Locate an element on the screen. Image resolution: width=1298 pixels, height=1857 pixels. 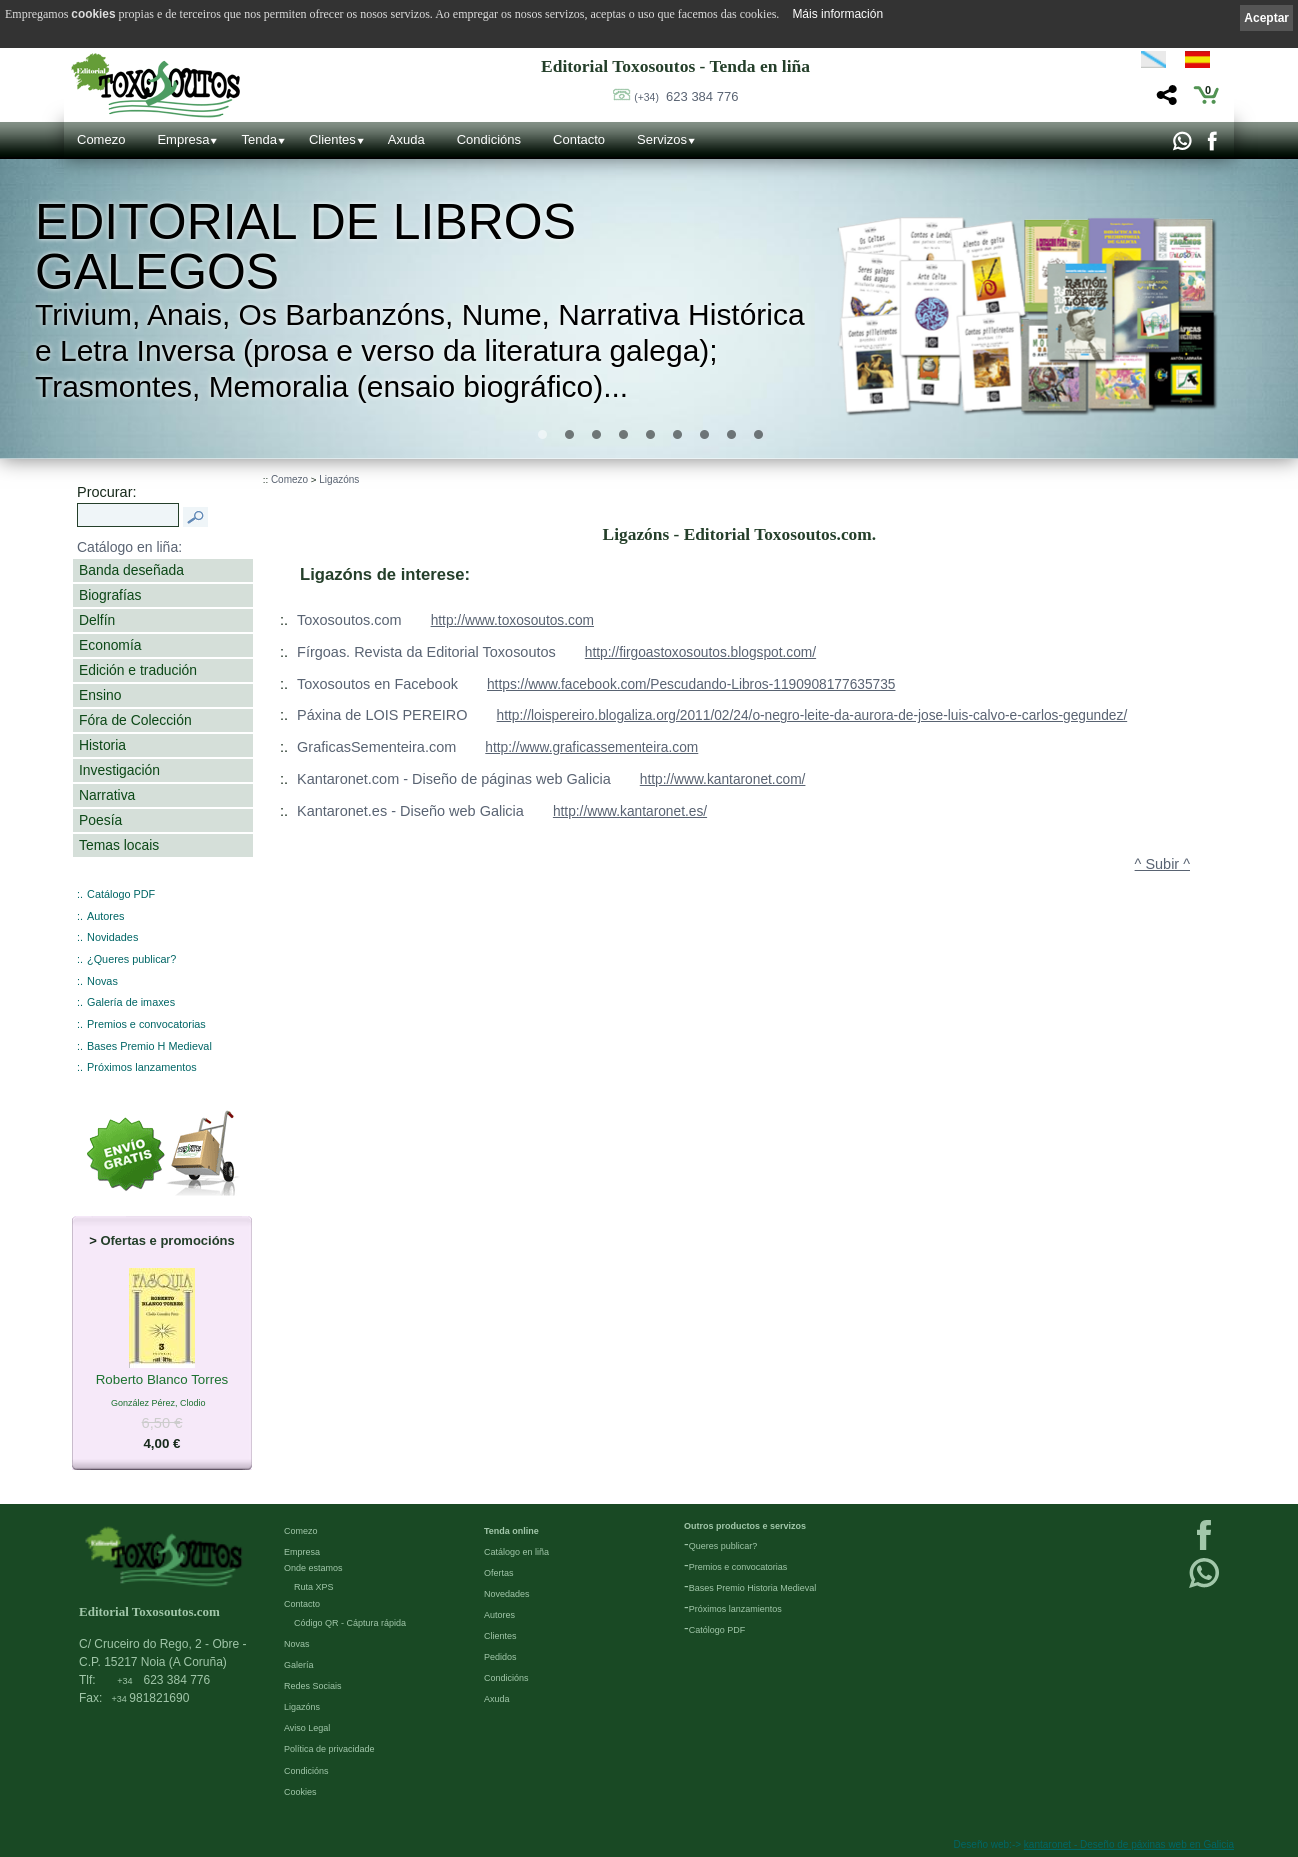
623 384 776 is located at coordinates (686, 96).